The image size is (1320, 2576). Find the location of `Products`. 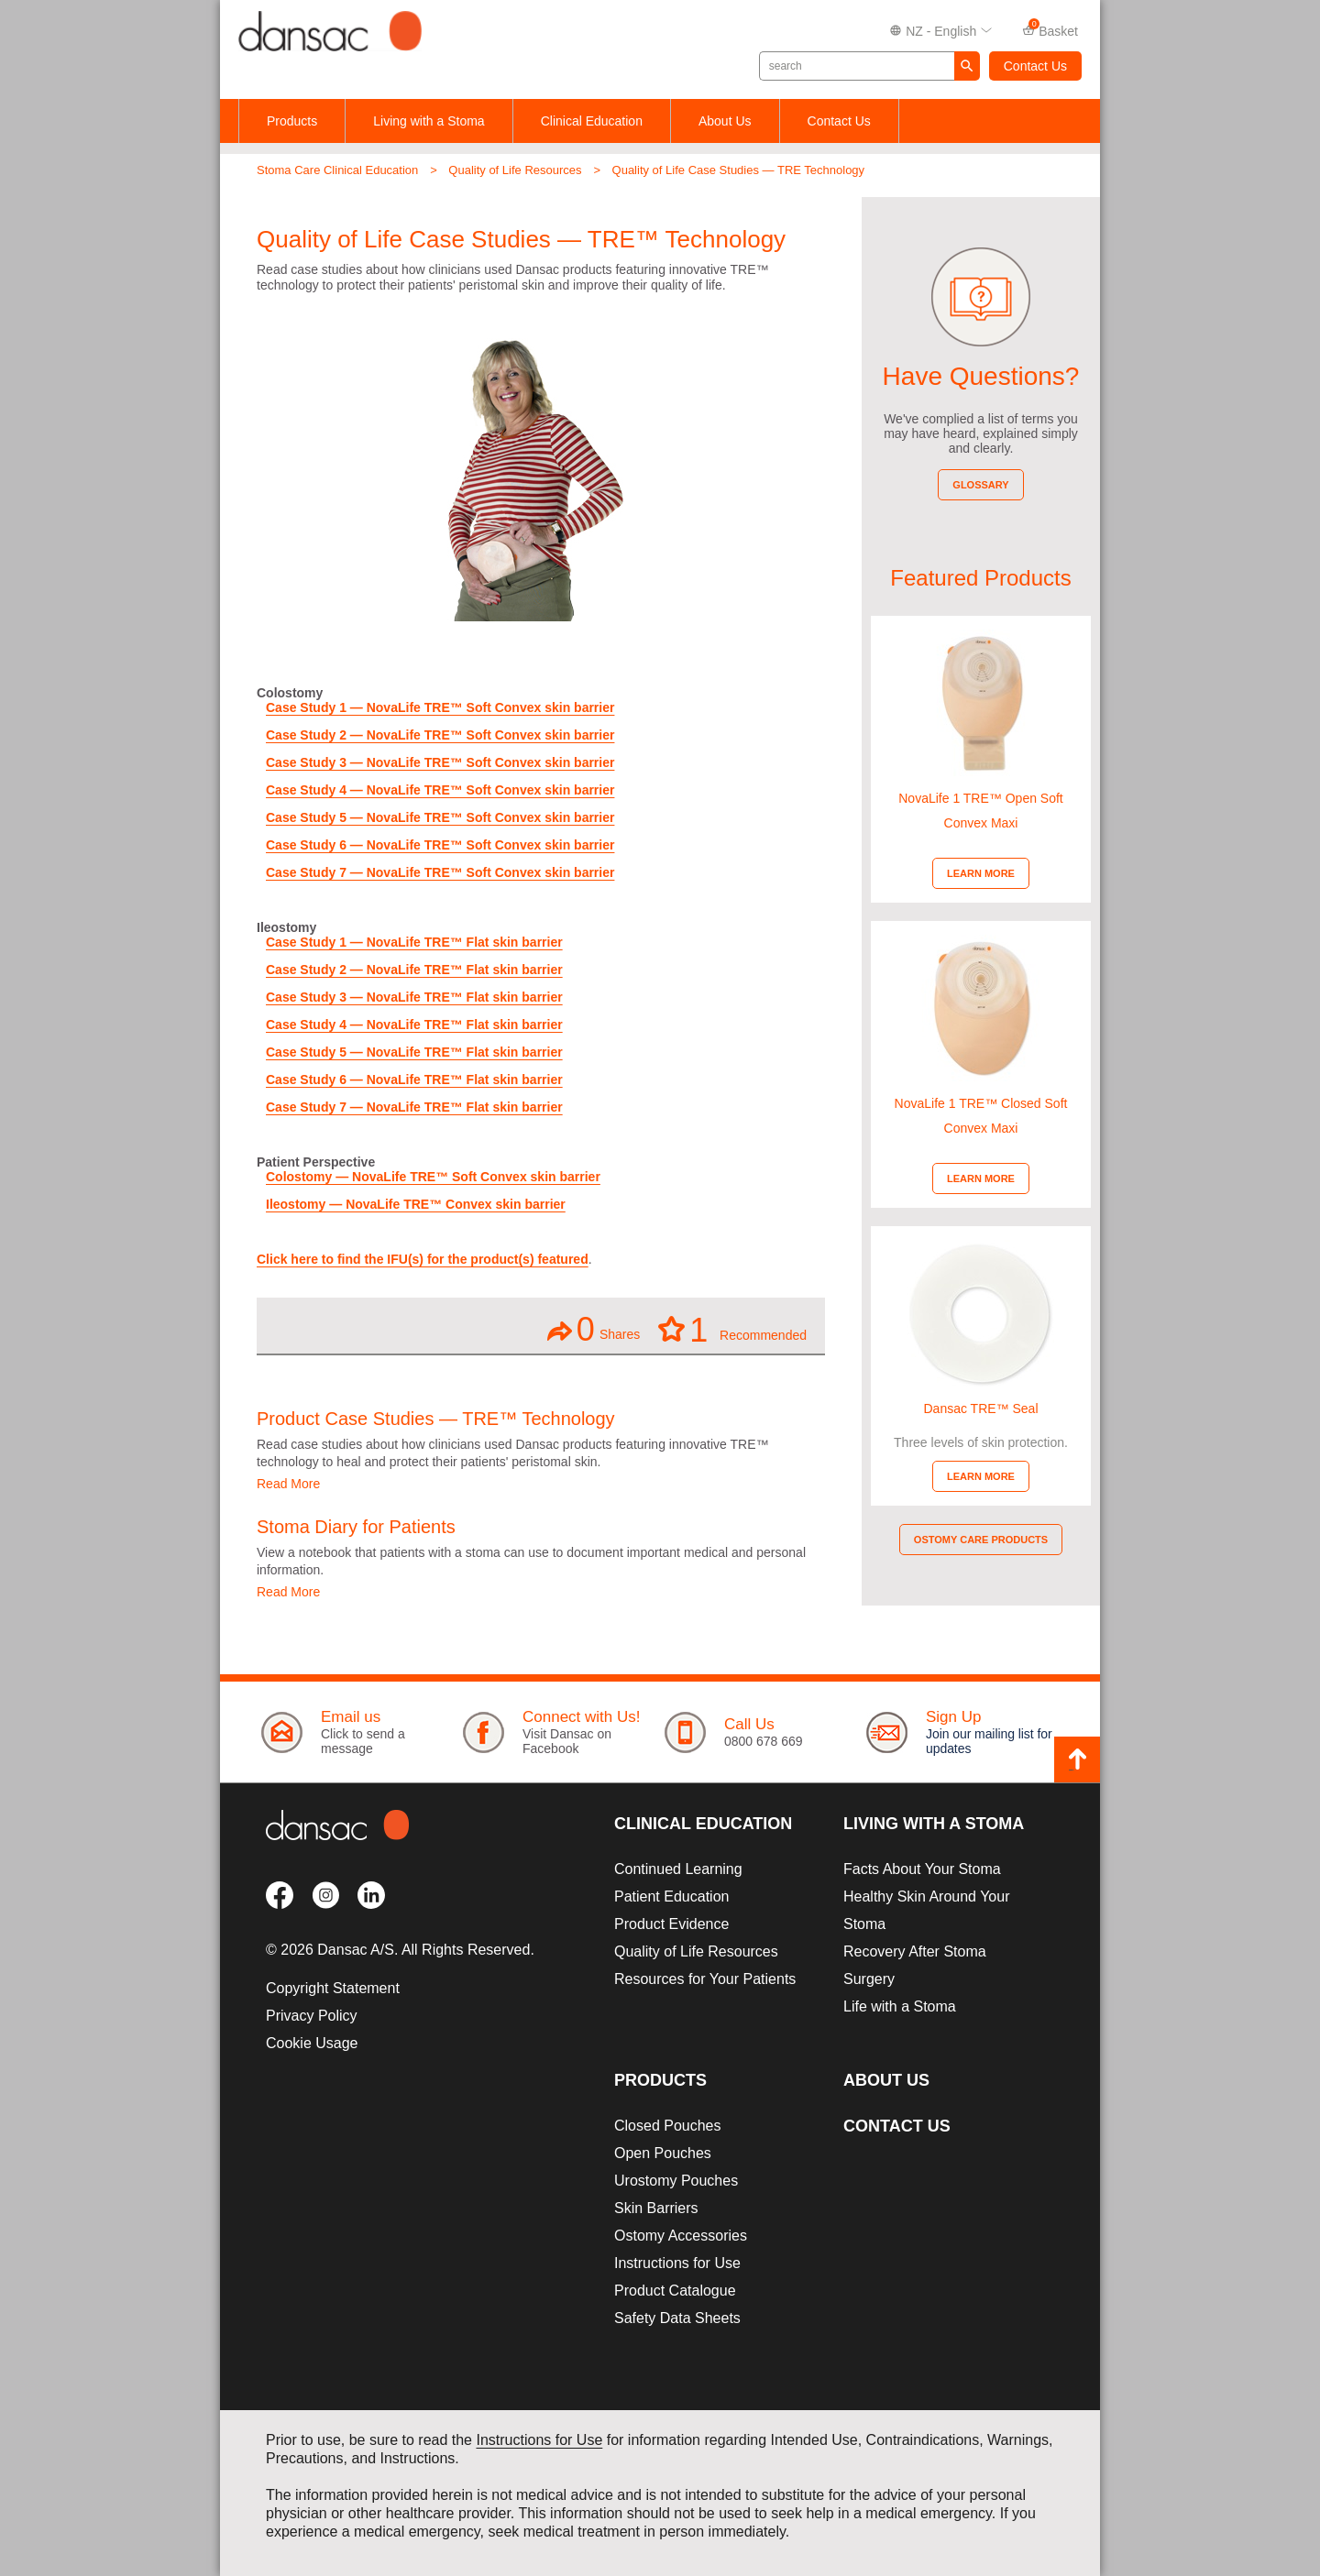

Products is located at coordinates (292, 121).